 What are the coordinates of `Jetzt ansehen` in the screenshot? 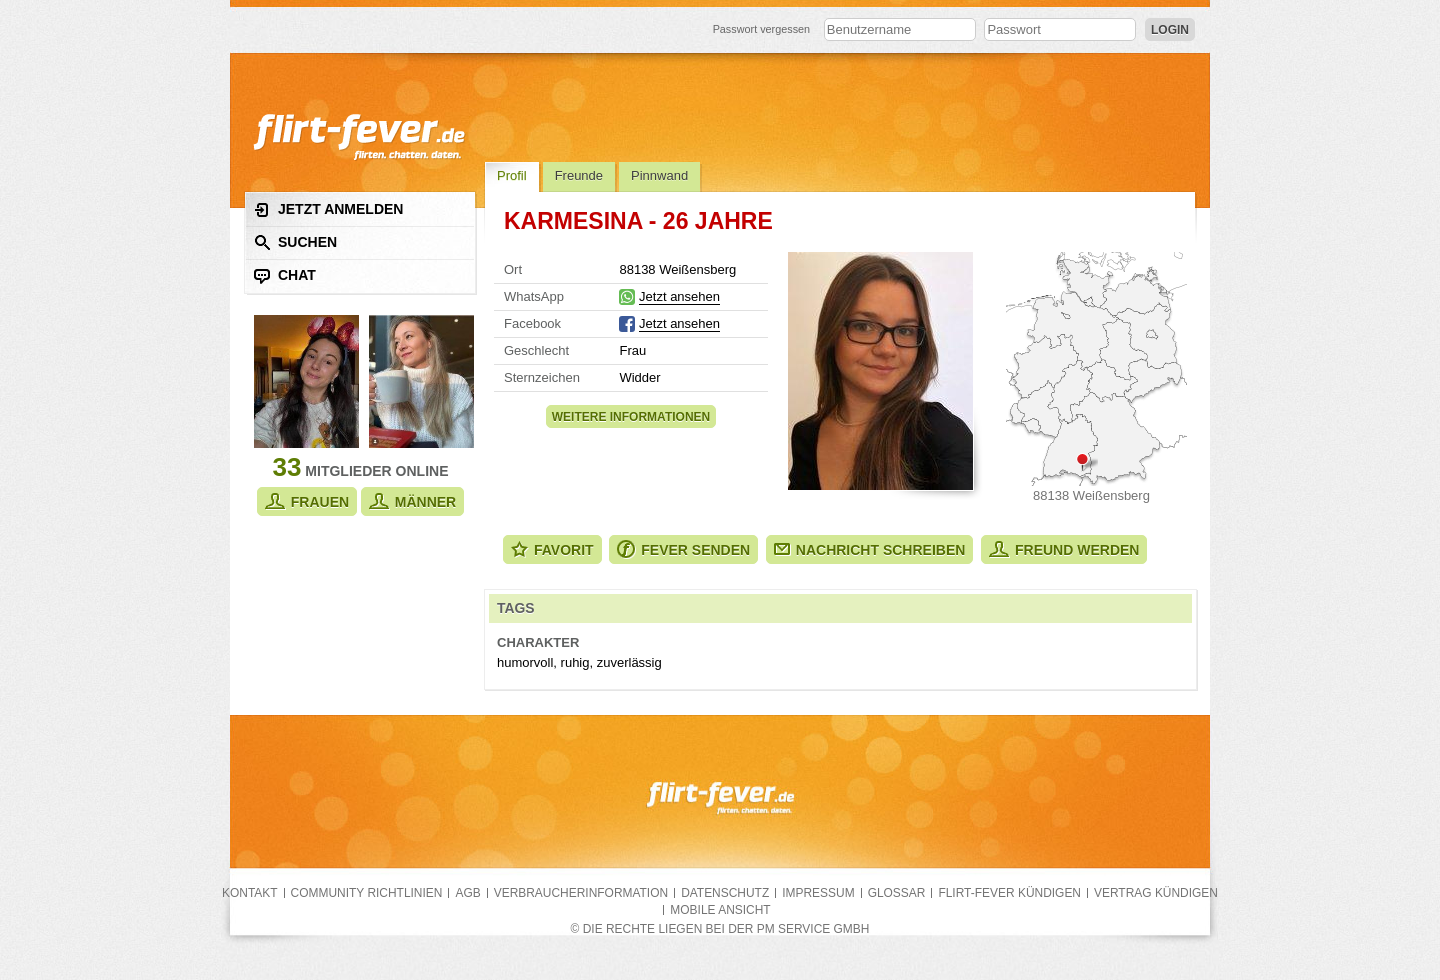 It's located at (679, 296).